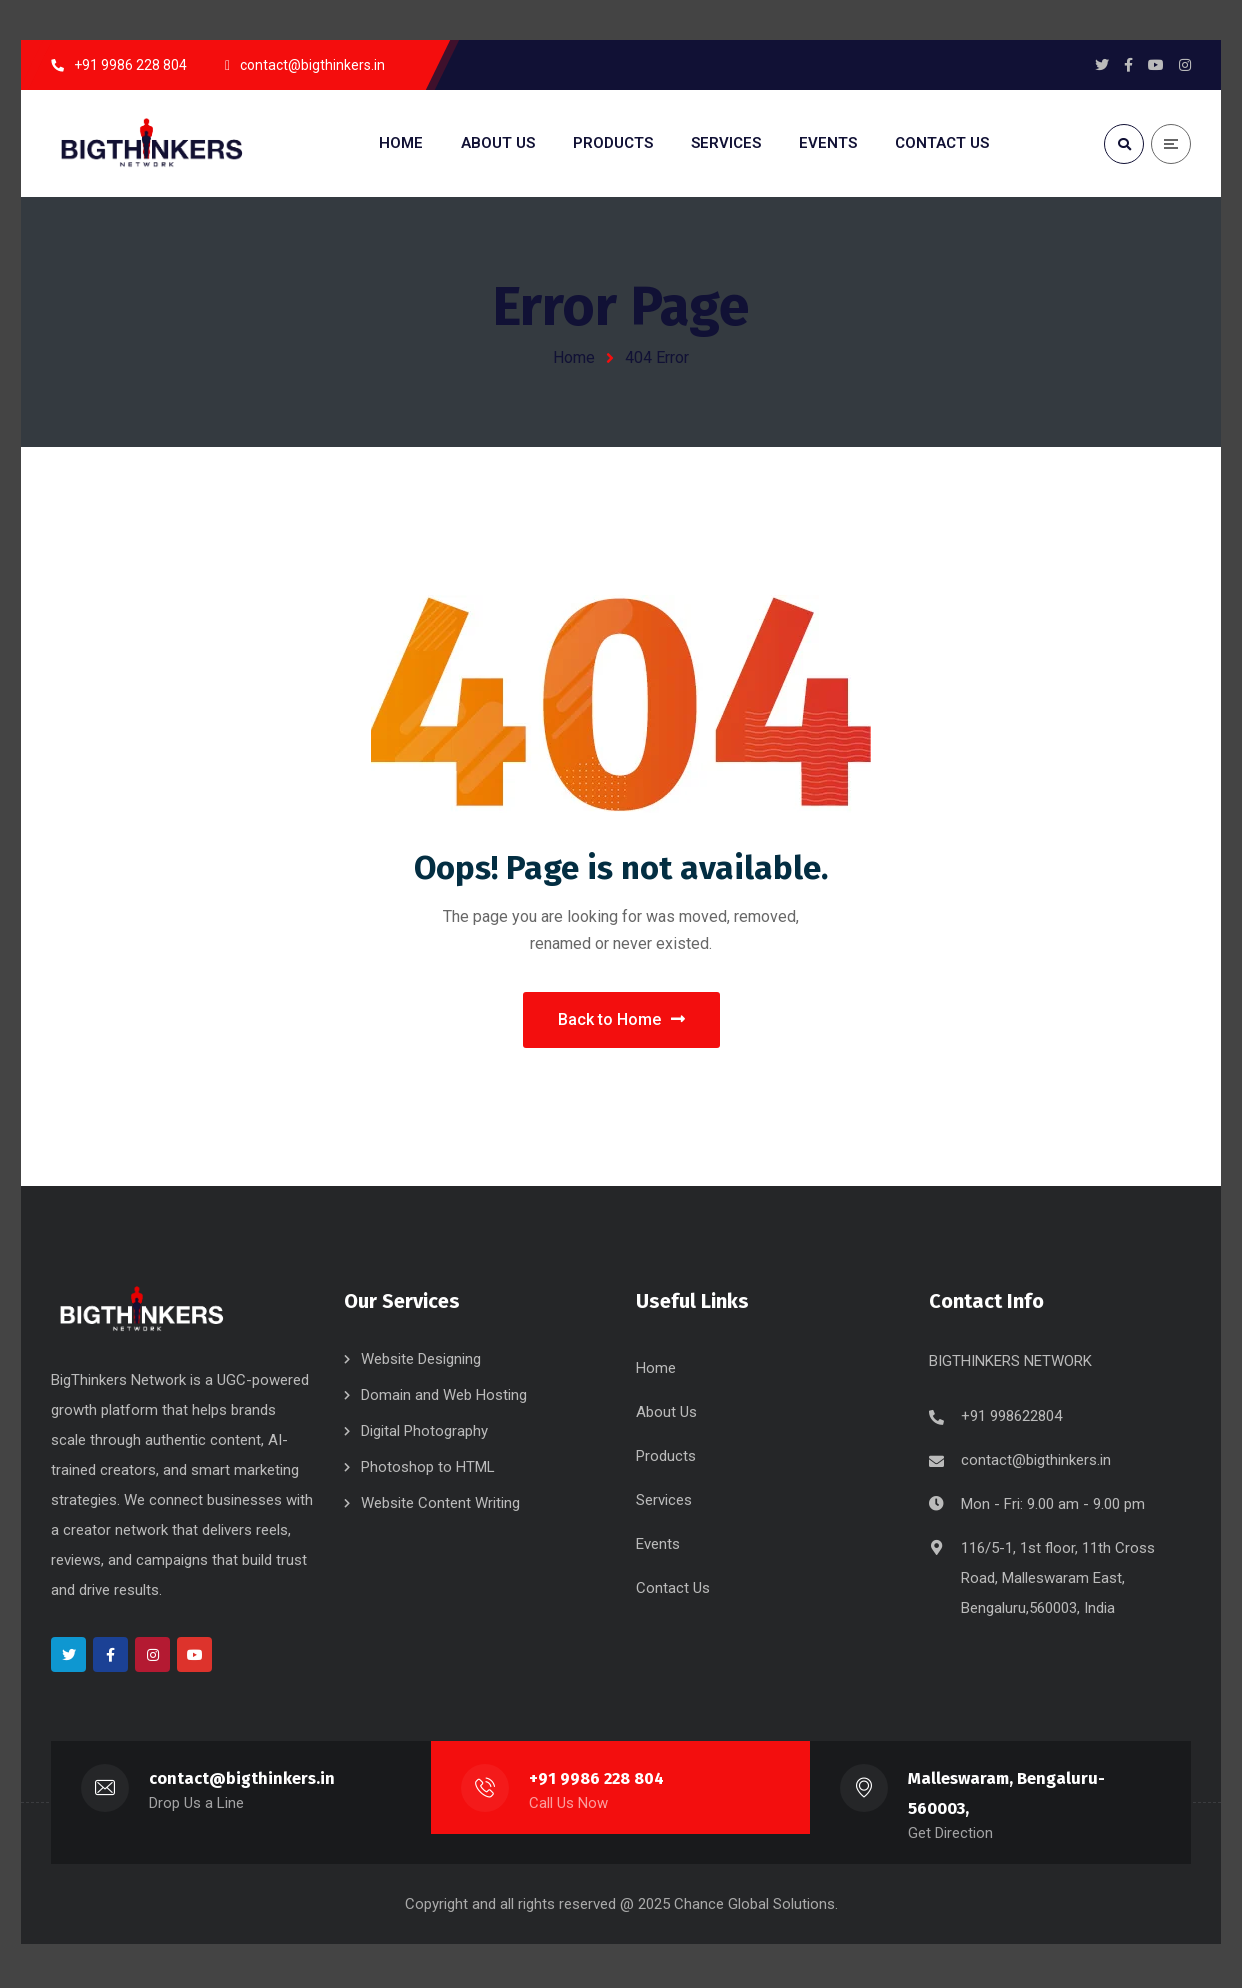 This screenshot has width=1242, height=1988. I want to click on Products, so click(666, 1460).